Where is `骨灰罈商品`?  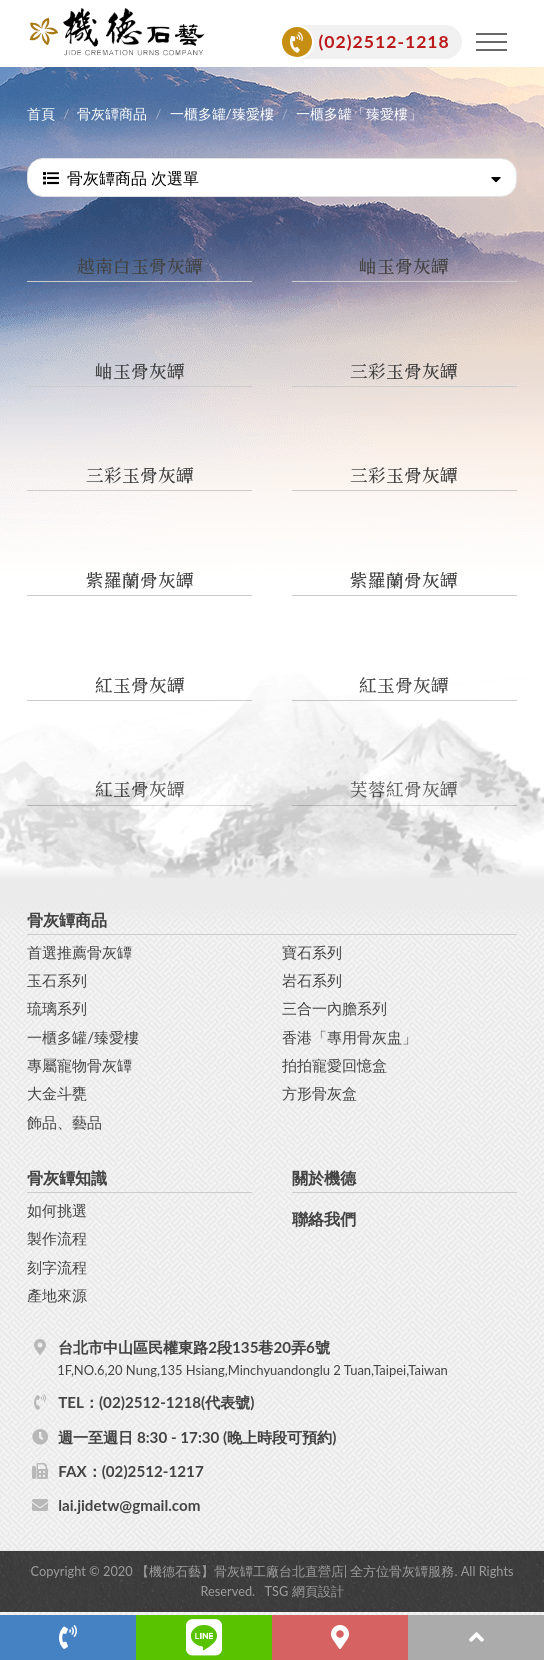
骨灰罈商品 is located at coordinates (112, 114).